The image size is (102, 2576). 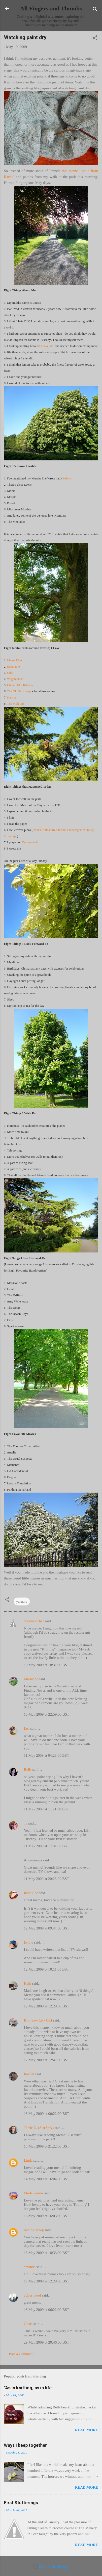 I want to click on All Fingers and Thumbs, so click(x=51, y=8).